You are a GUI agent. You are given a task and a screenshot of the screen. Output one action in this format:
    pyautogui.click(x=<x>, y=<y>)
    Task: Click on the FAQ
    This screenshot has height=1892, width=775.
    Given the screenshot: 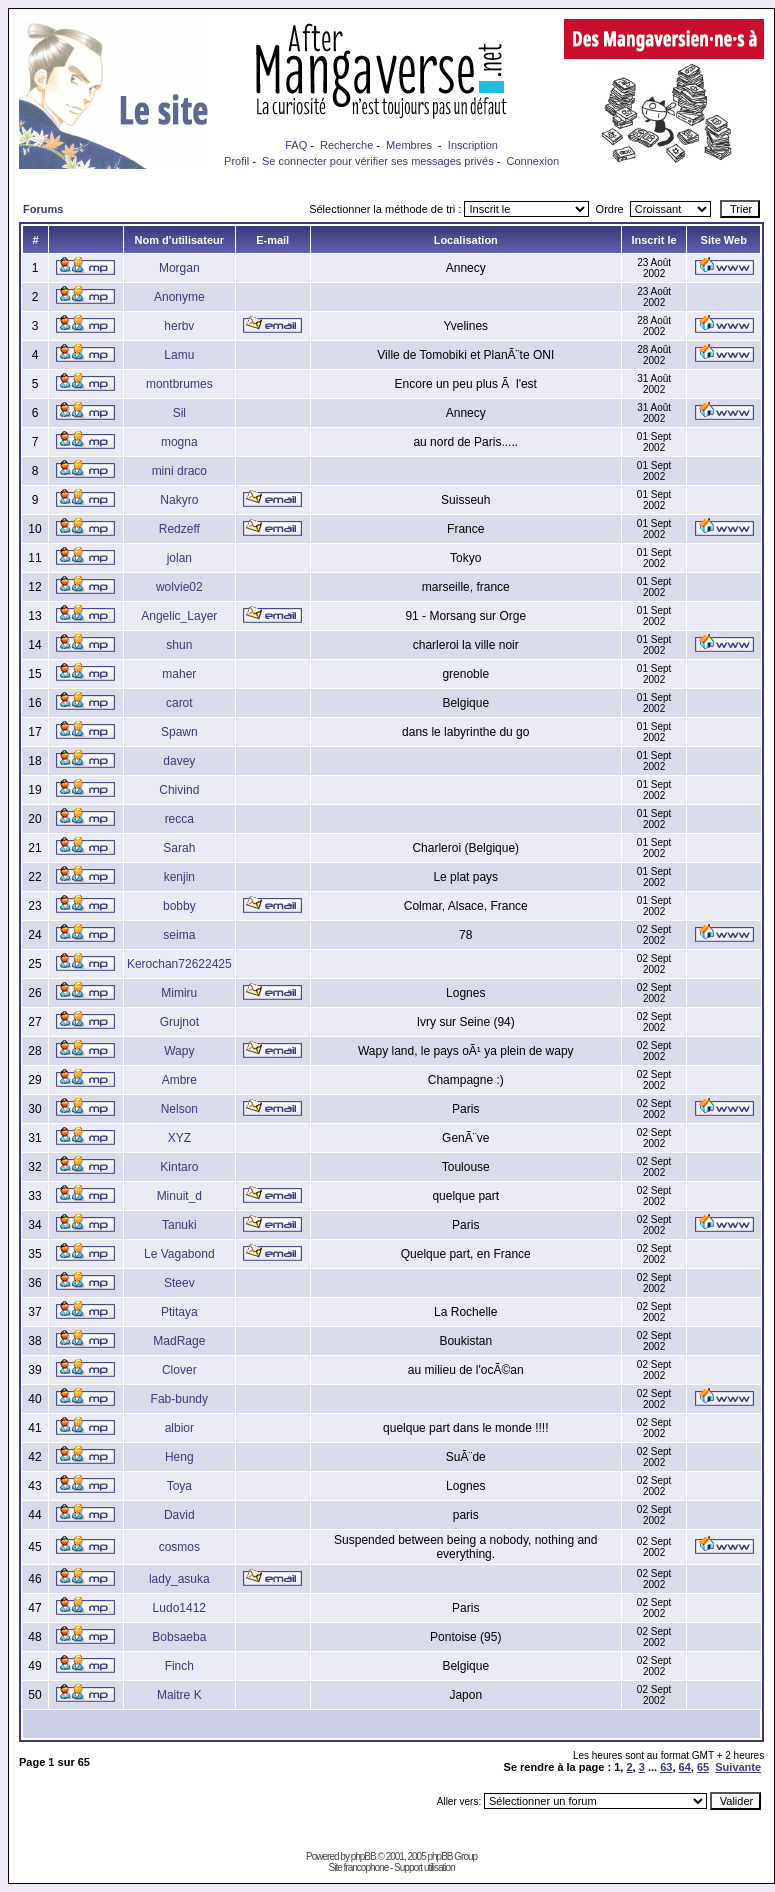 What is the action you would take?
    pyautogui.click(x=296, y=145)
    